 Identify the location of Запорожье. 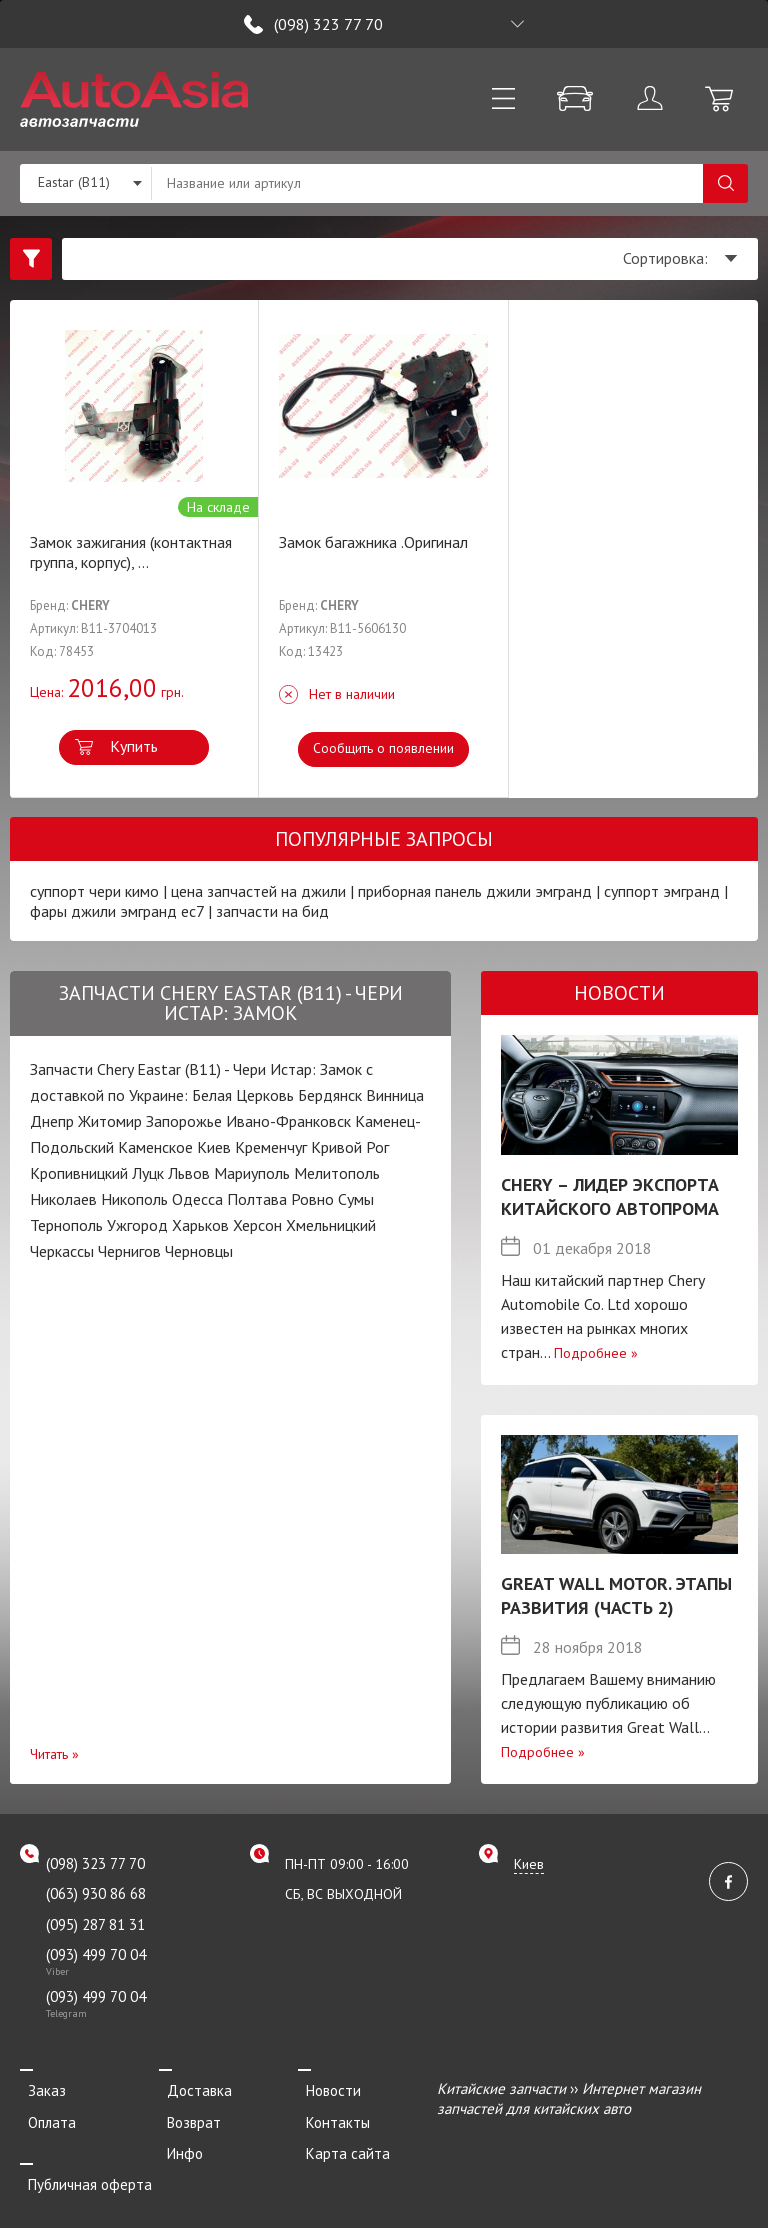
(184, 1121).